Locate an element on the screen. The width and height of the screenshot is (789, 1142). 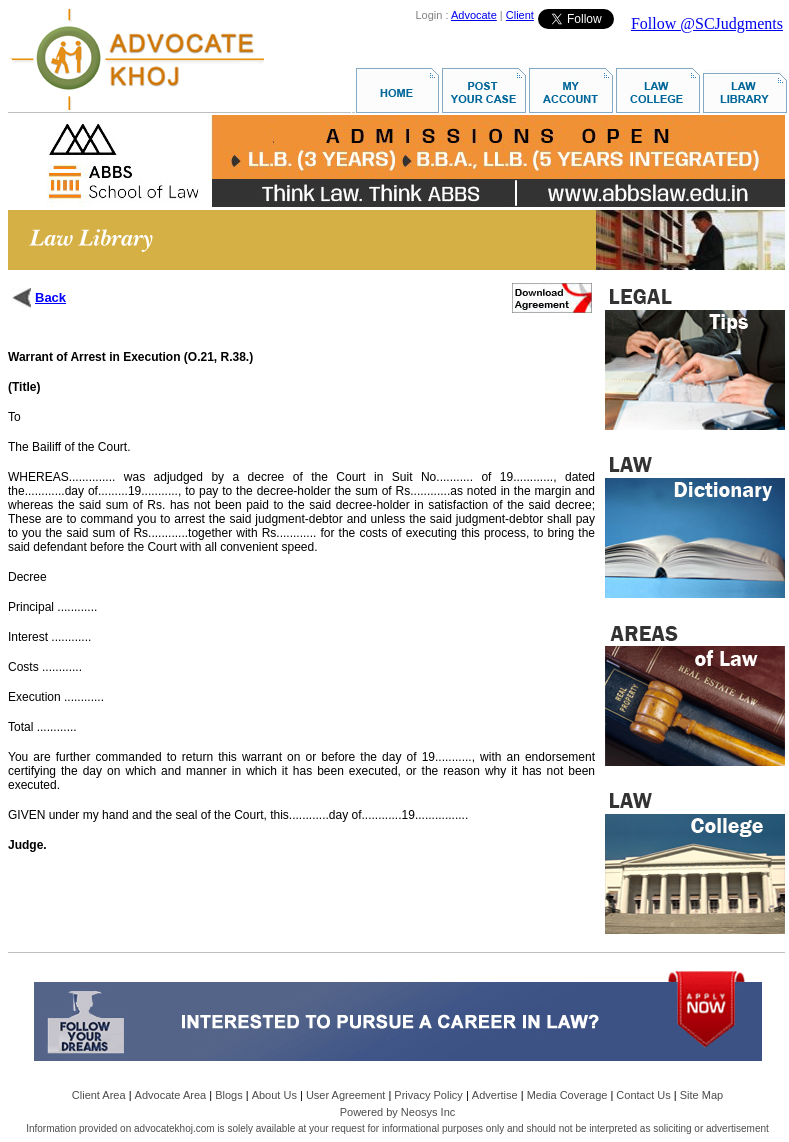
About Us is located at coordinates (274, 1095).